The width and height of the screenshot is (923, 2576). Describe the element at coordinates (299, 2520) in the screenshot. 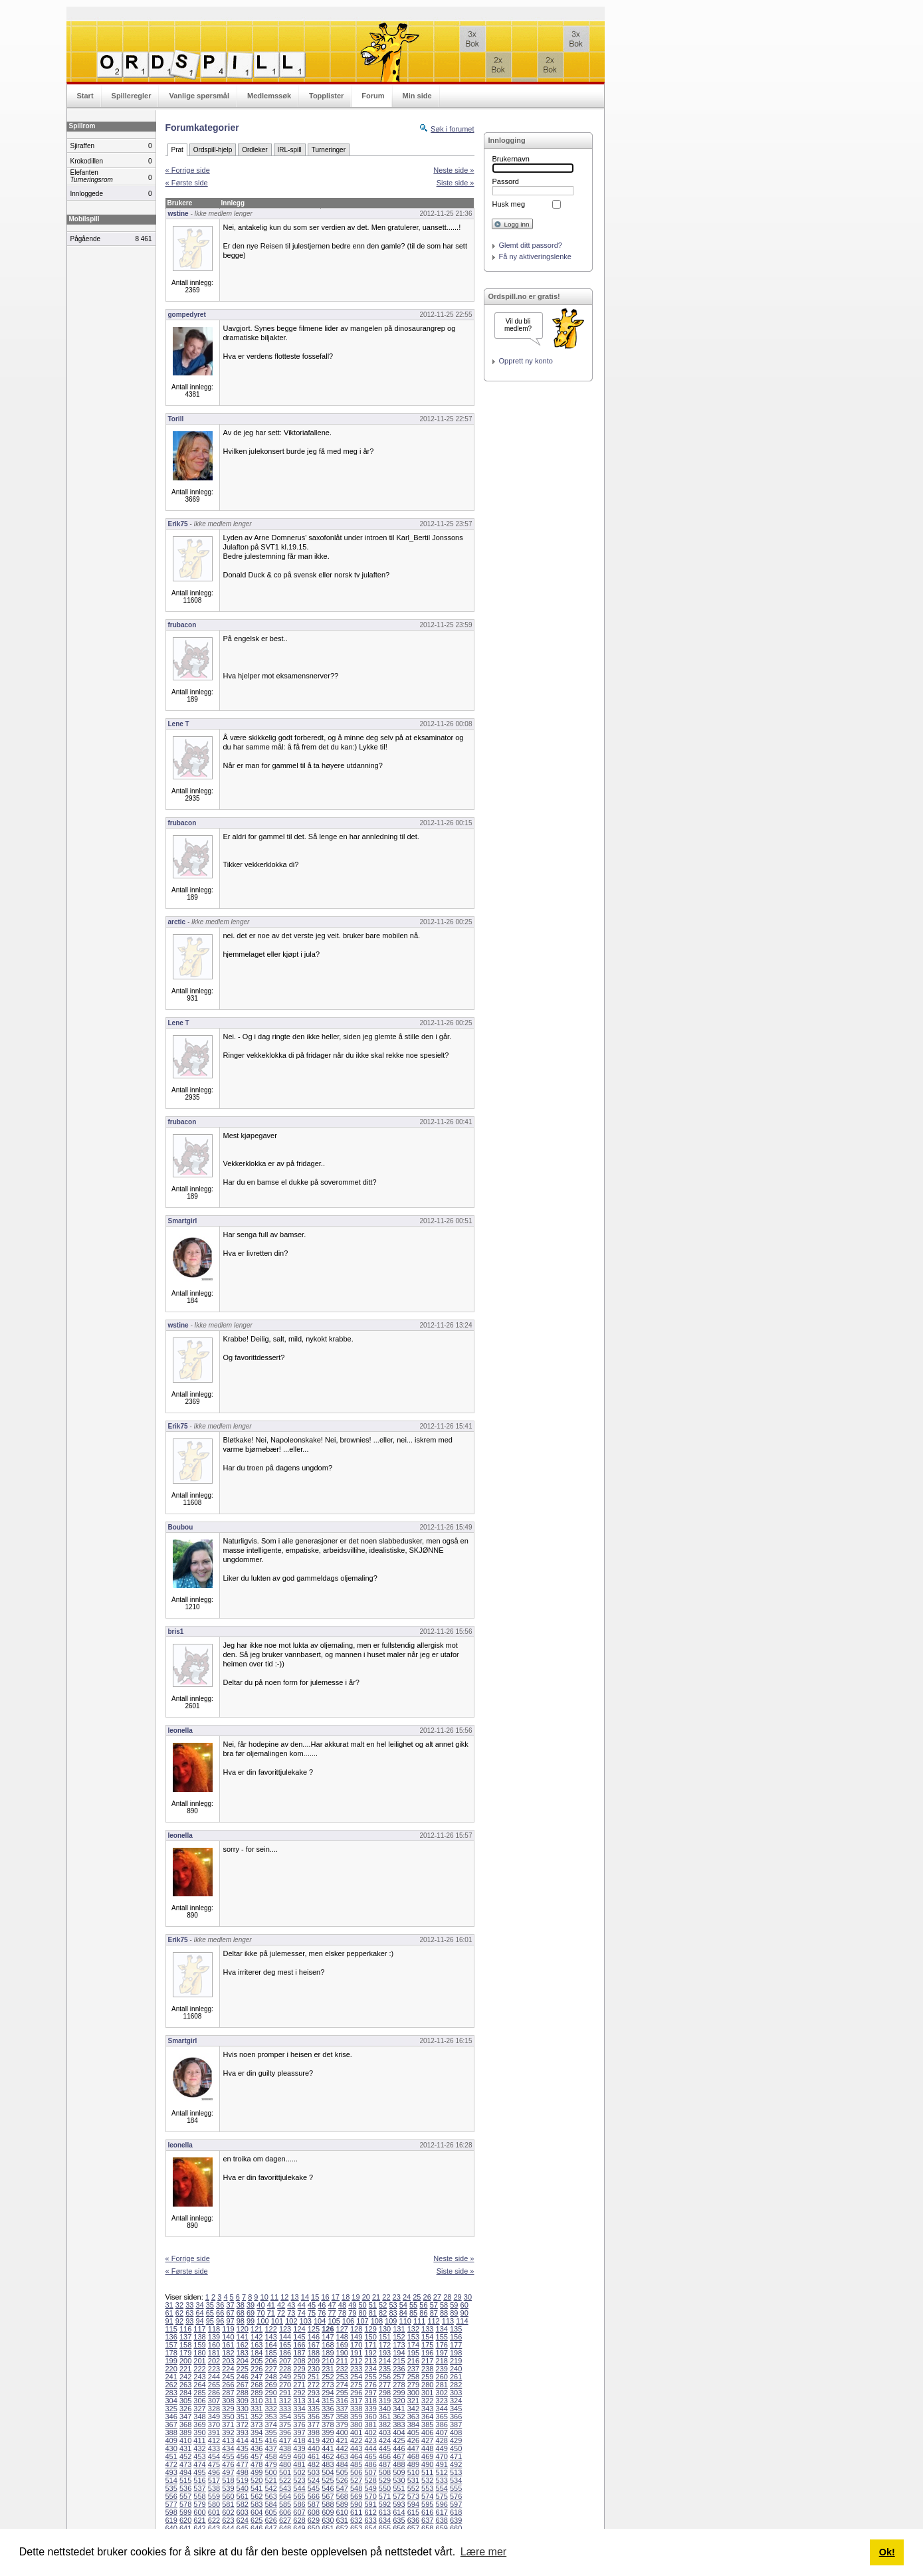

I see `628` at that location.